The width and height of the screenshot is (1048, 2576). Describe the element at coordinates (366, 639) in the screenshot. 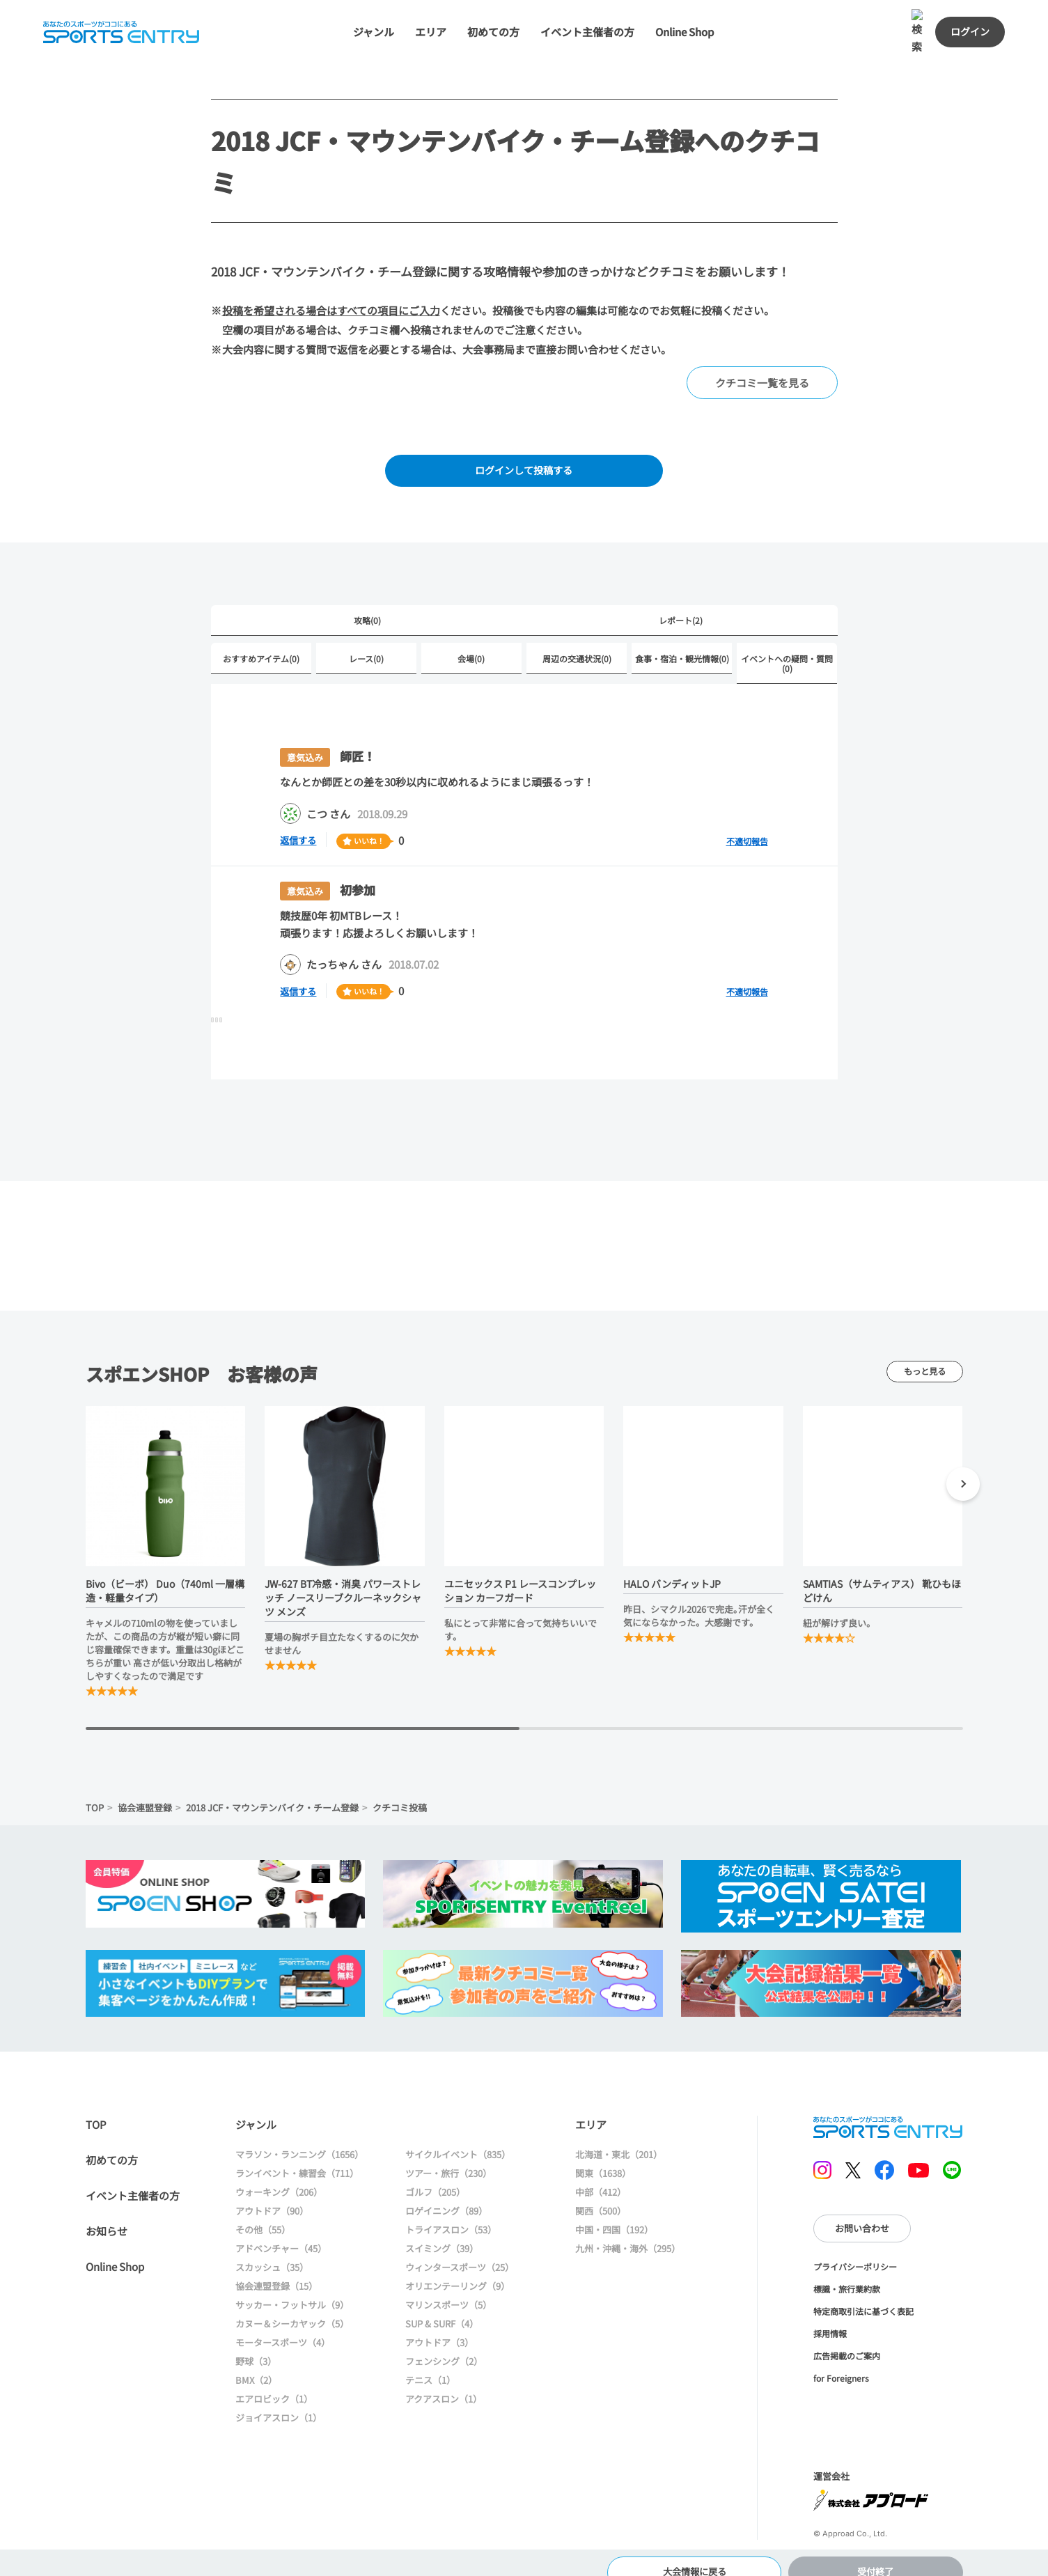

I see `レース(0)` at that location.